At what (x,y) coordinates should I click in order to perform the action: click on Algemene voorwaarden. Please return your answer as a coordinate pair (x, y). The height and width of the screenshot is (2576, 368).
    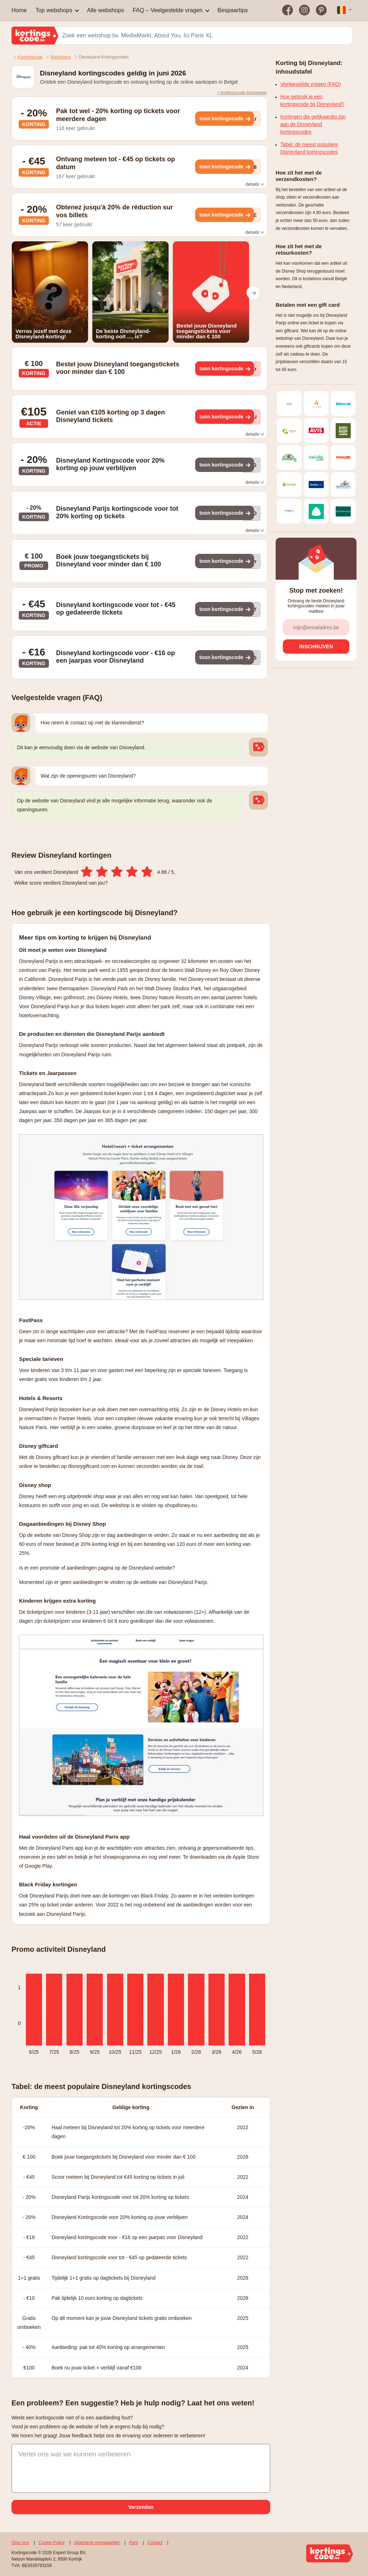
    Looking at the image, I should click on (97, 2542).